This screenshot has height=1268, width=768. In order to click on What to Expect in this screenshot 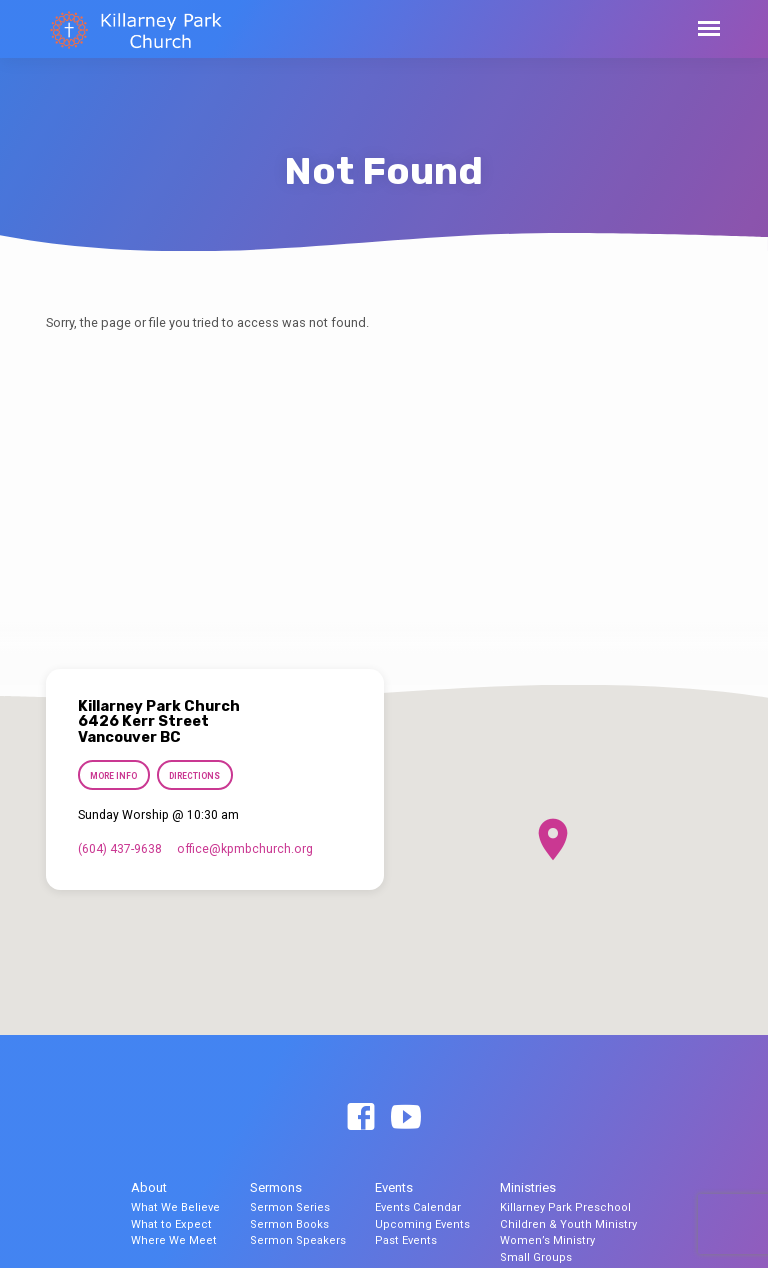, I will do `click(171, 1224)`.